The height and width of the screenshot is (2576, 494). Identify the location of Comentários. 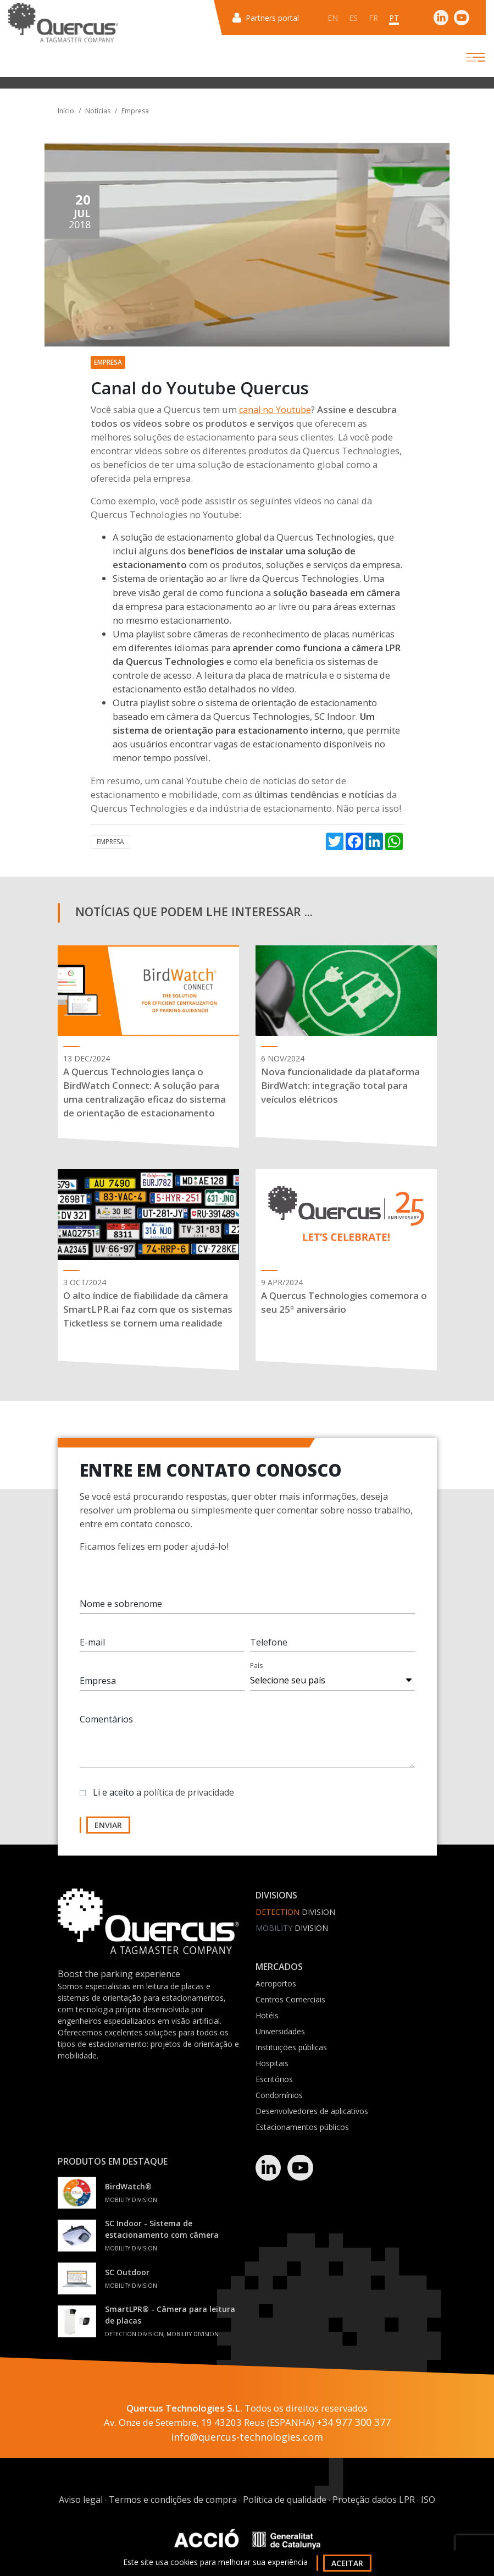
(106, 1731).